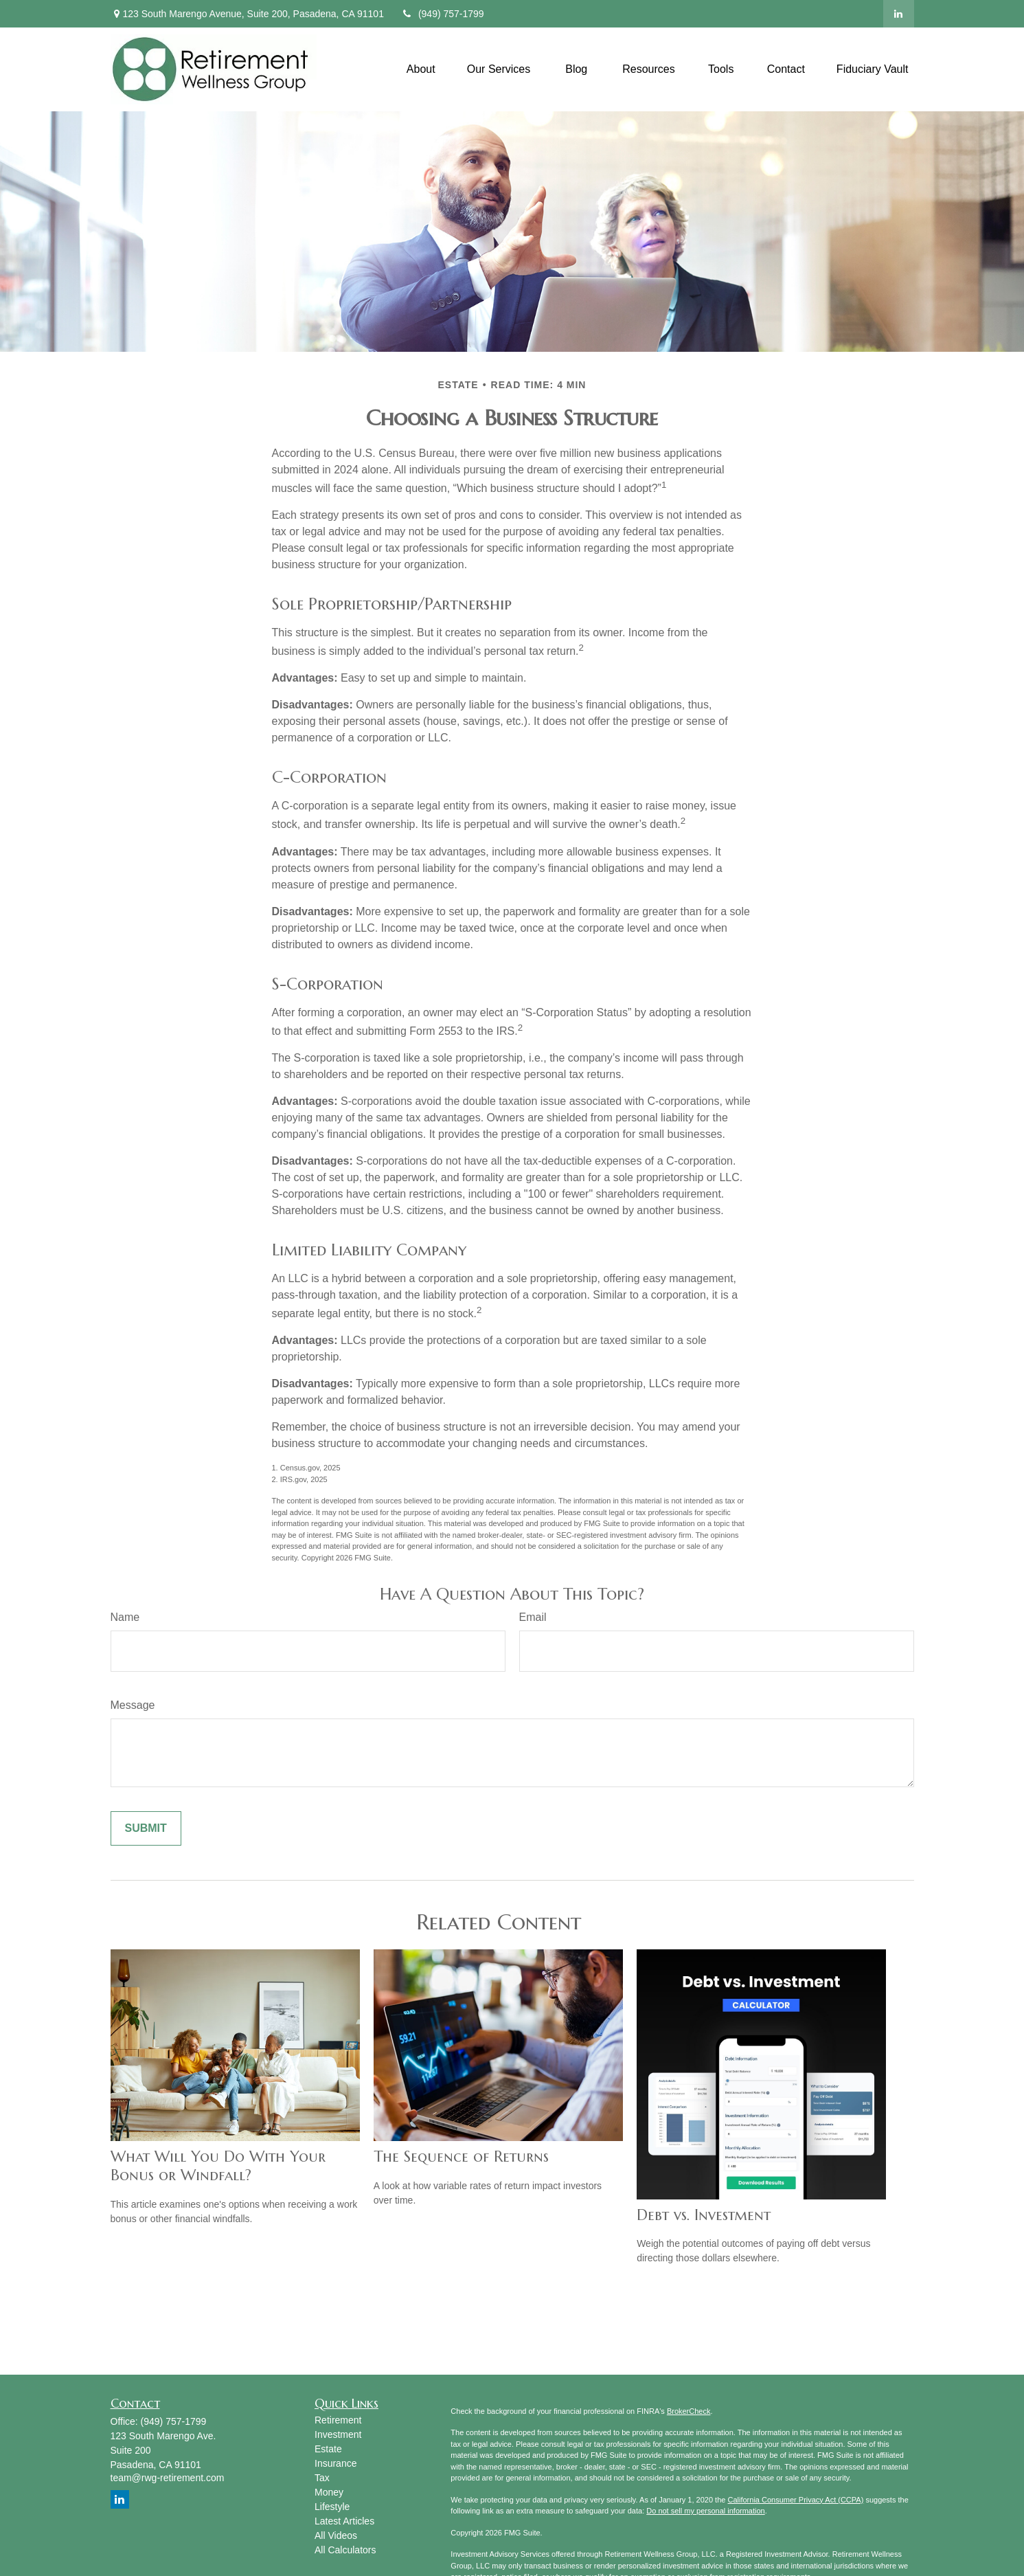 This screenshot has height=2576, width=1024. What do you see at coordinates (795, 2500) in the screenshot?
I see `California Consumer Privacy Act (CCPA)` at bounding box center [795, 2500].